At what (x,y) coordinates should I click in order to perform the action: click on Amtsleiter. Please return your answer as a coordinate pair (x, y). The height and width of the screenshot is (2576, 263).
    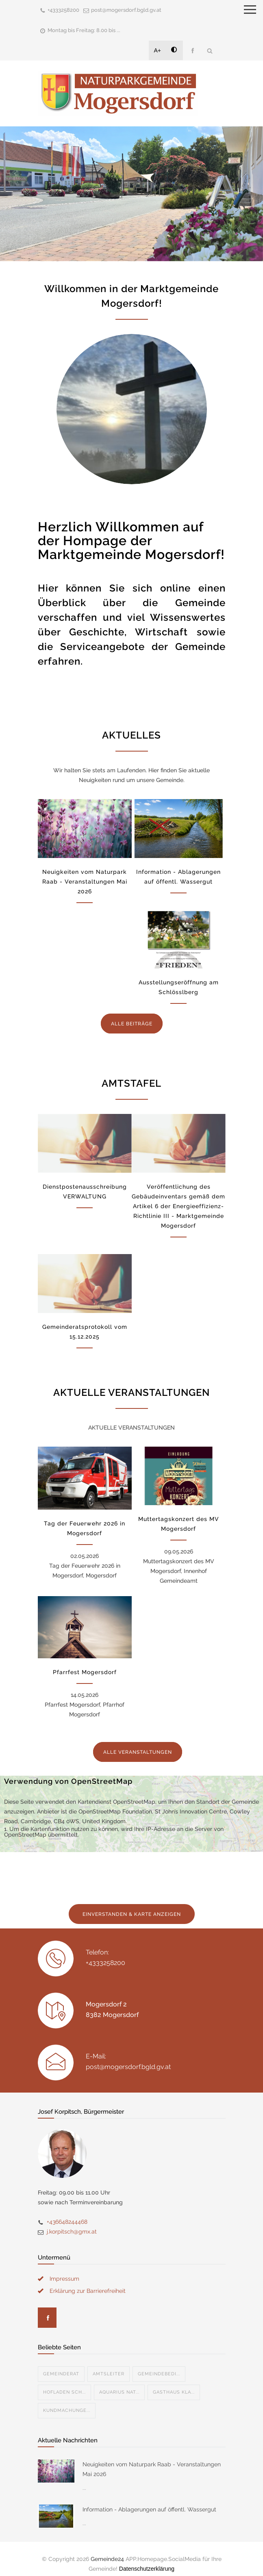
    Looking at the image, I should click on (108, 2364).